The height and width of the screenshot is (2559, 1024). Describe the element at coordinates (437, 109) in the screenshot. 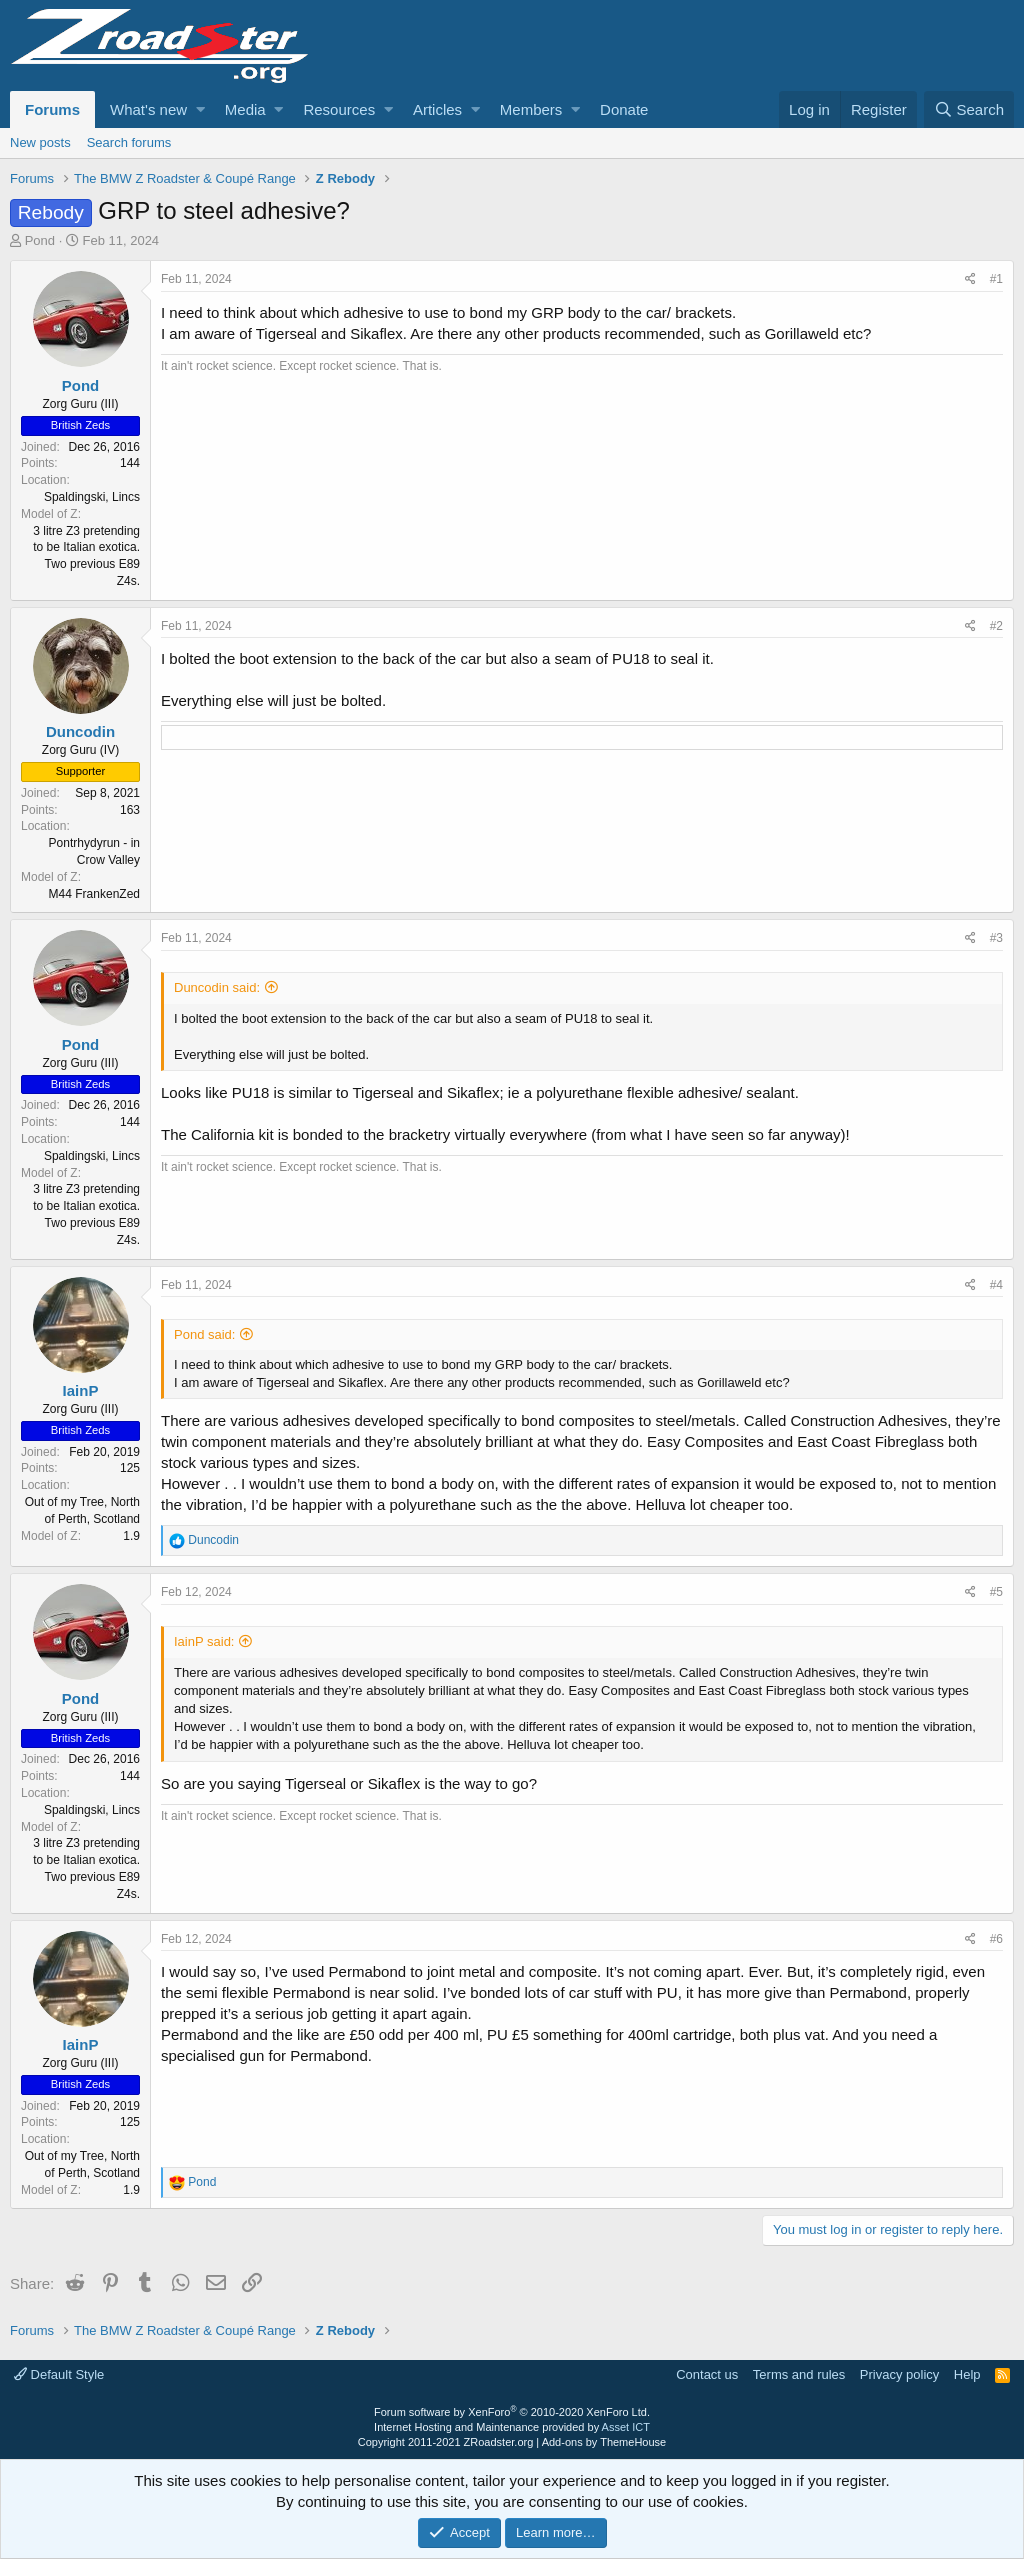

I see `Articles` at that location.